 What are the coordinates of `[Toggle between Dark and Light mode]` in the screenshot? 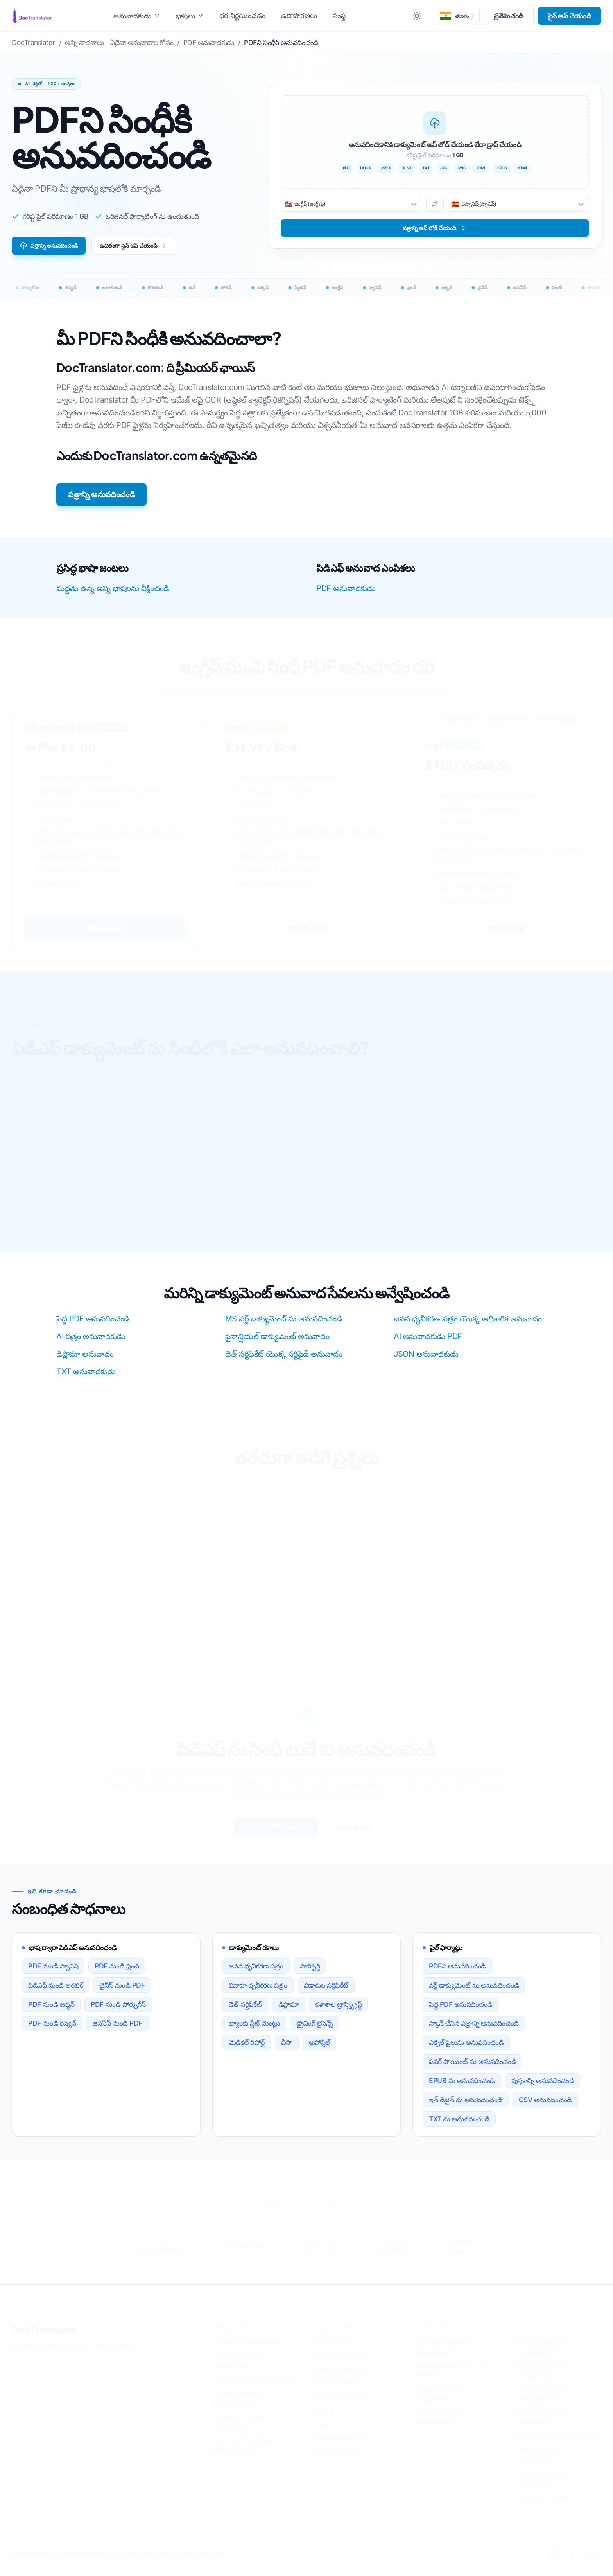 It's located at (417, 15).